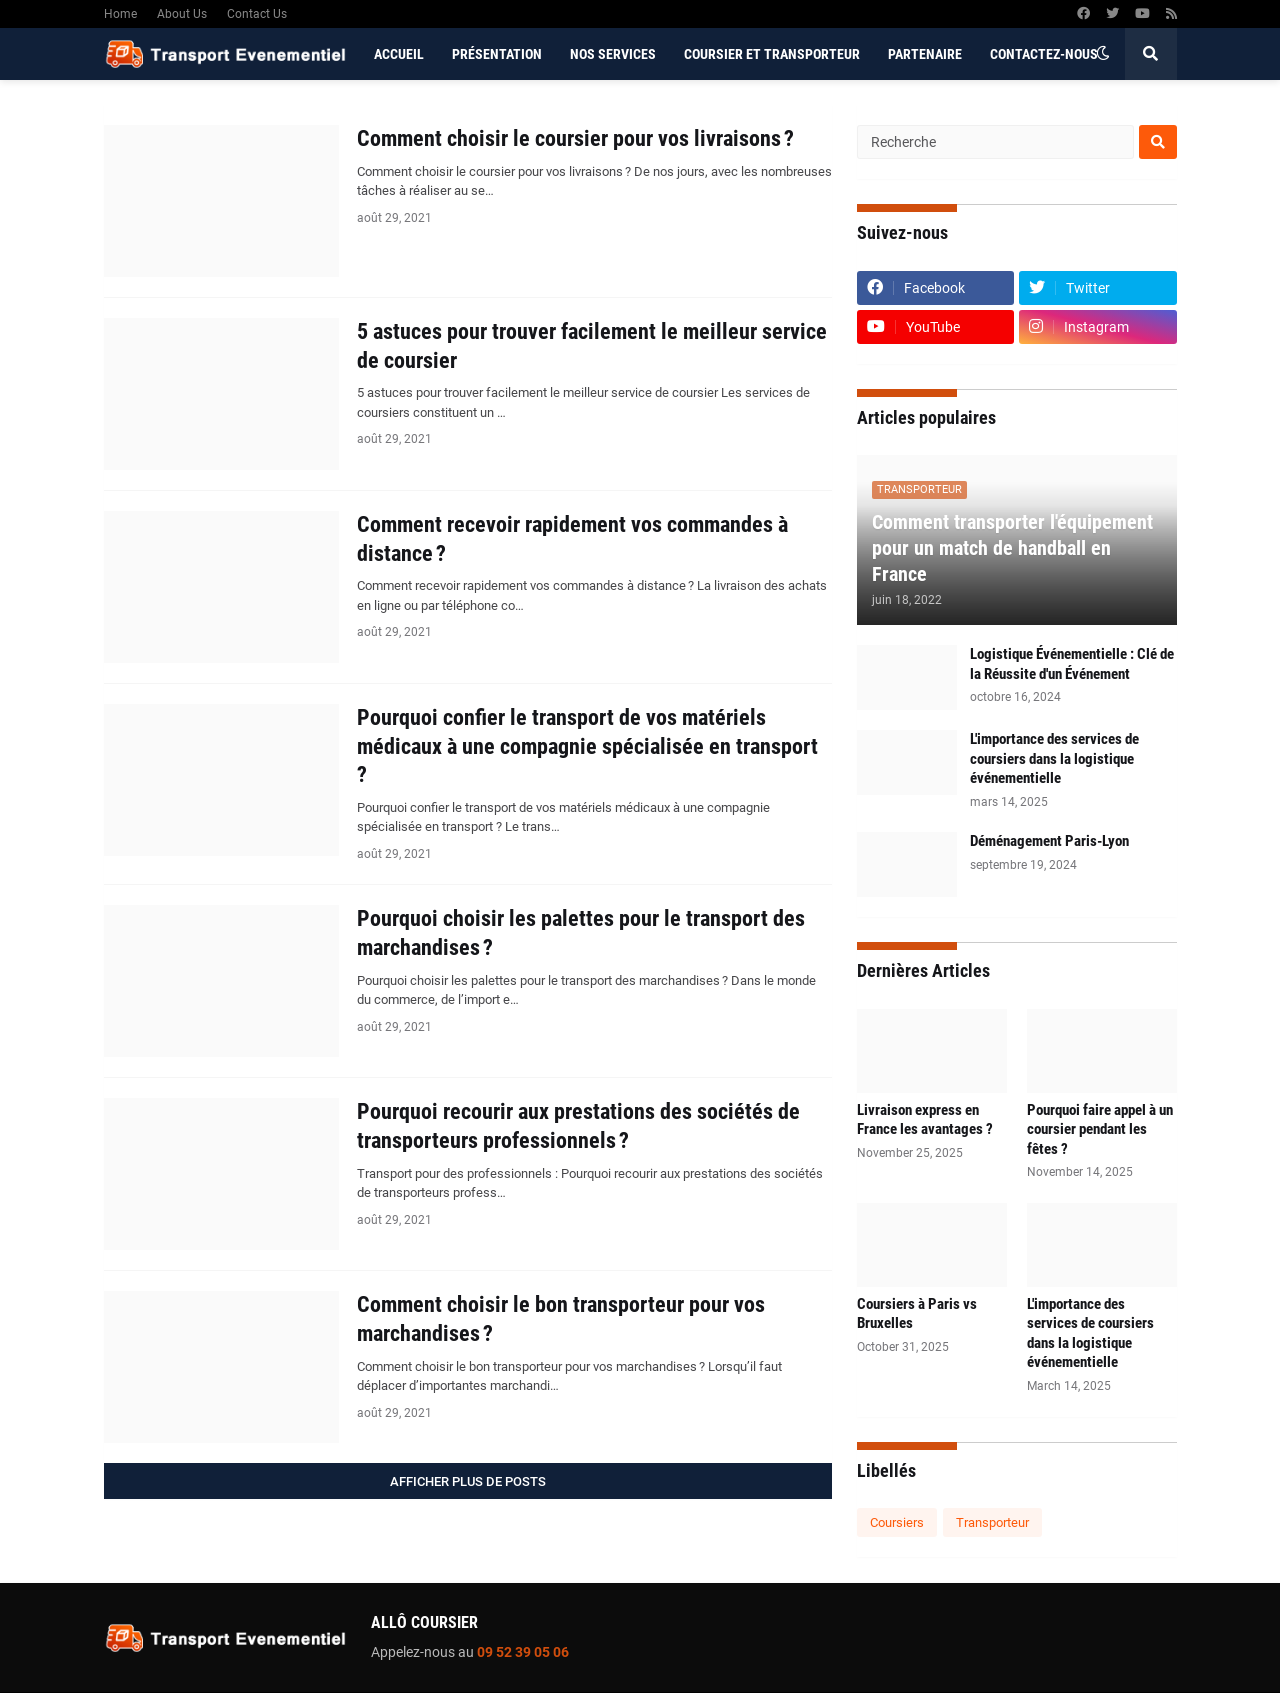  I want to click on Présentation [menuitem], so click(497, 54).